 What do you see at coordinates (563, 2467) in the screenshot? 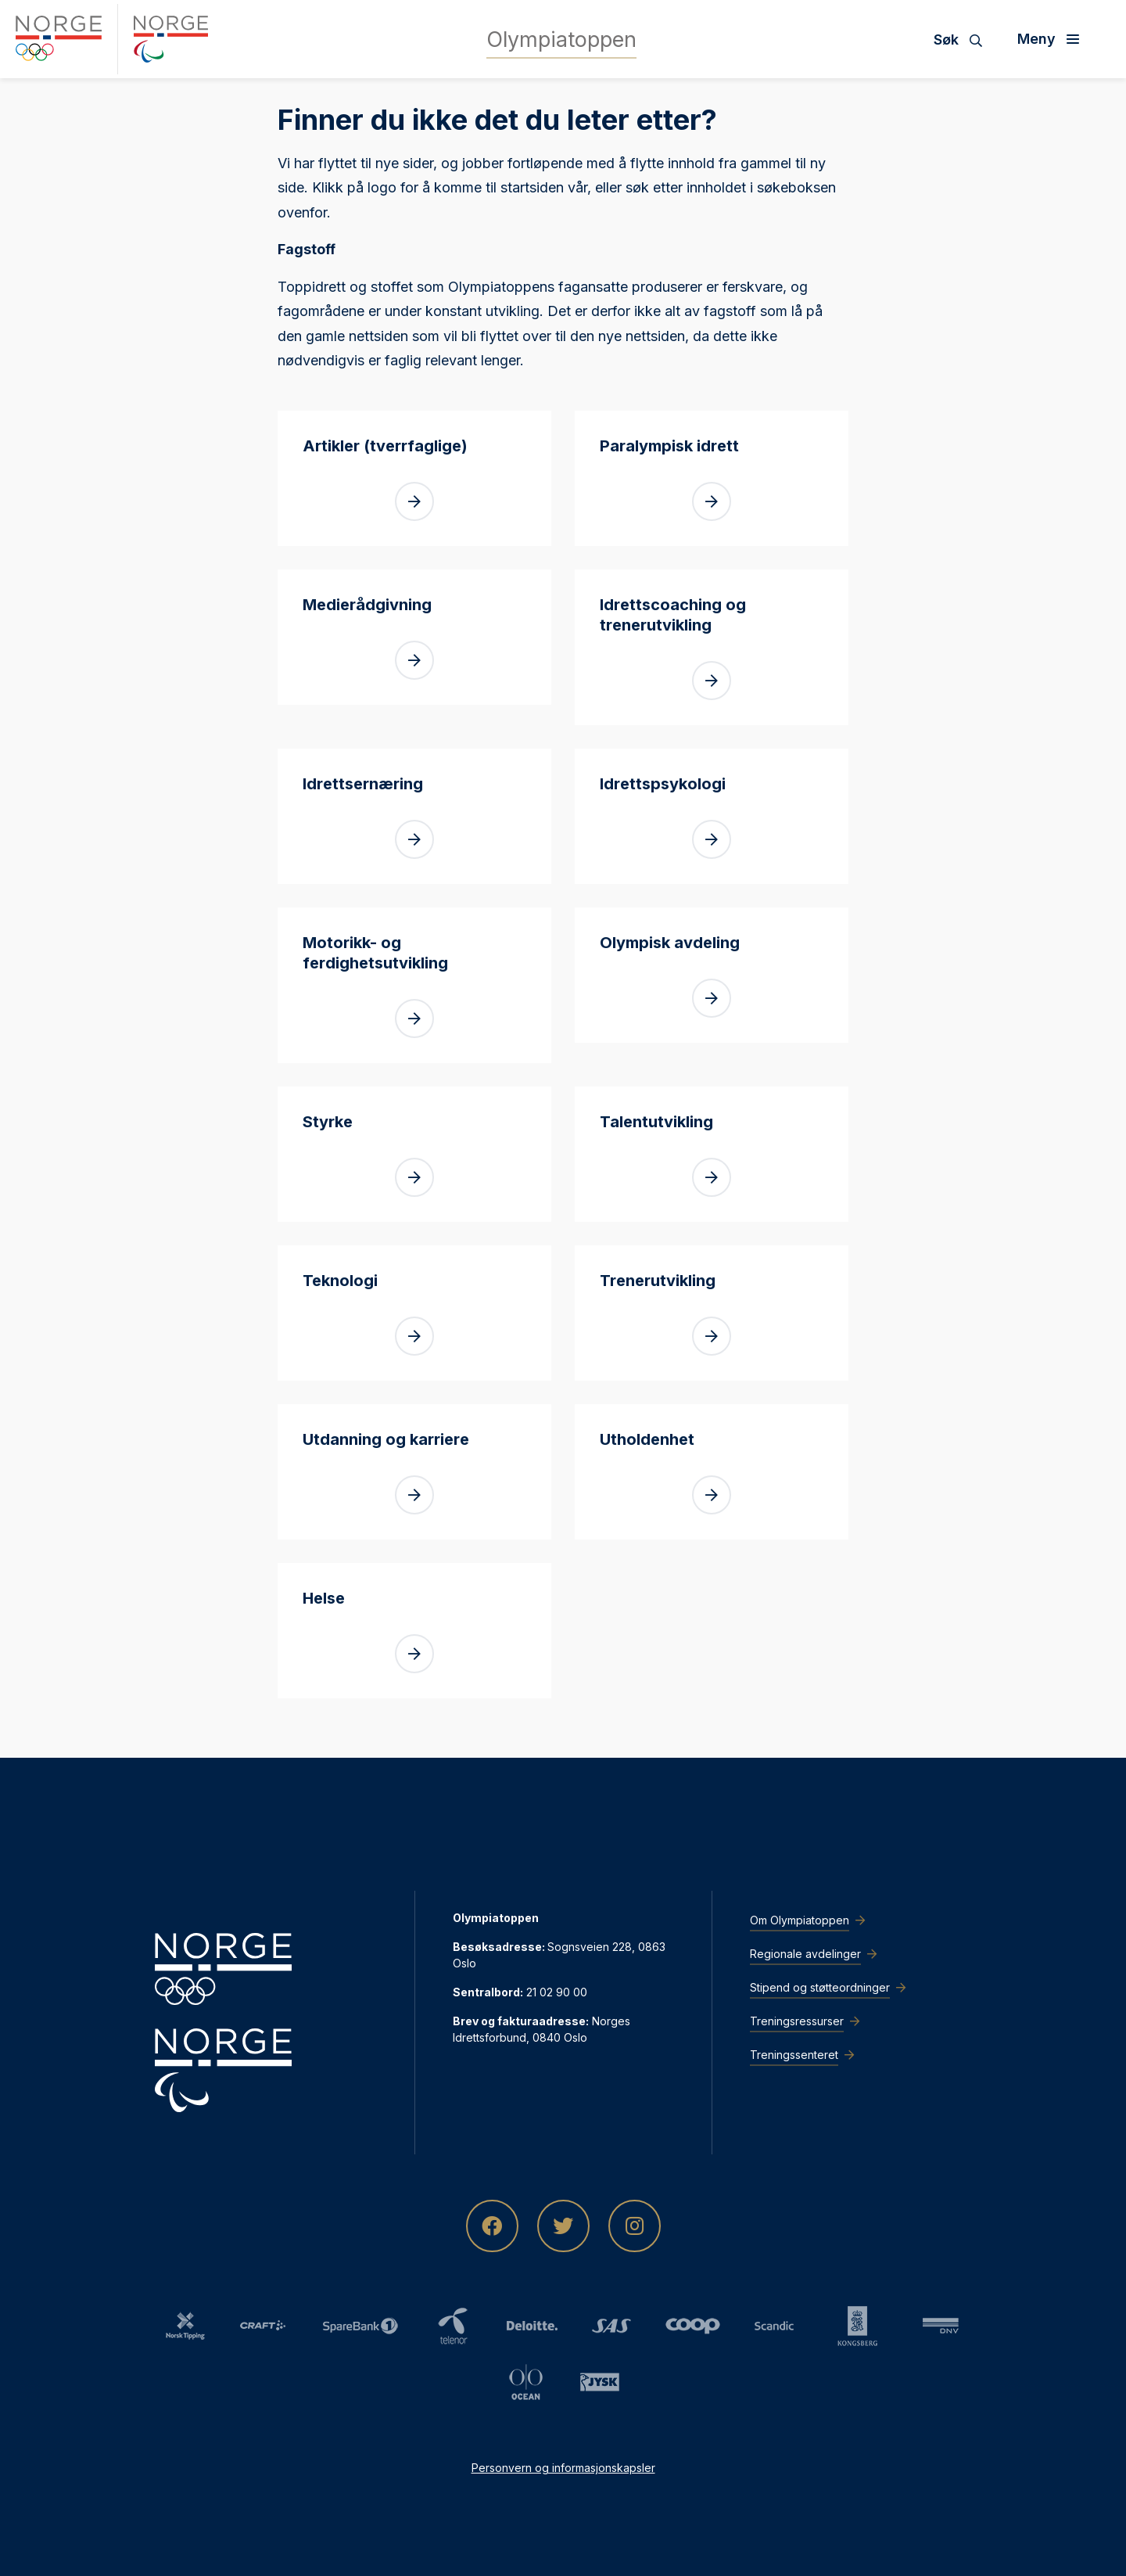
I see `Personvern og informasjonskapsler` at bounding box center [563, 2467].